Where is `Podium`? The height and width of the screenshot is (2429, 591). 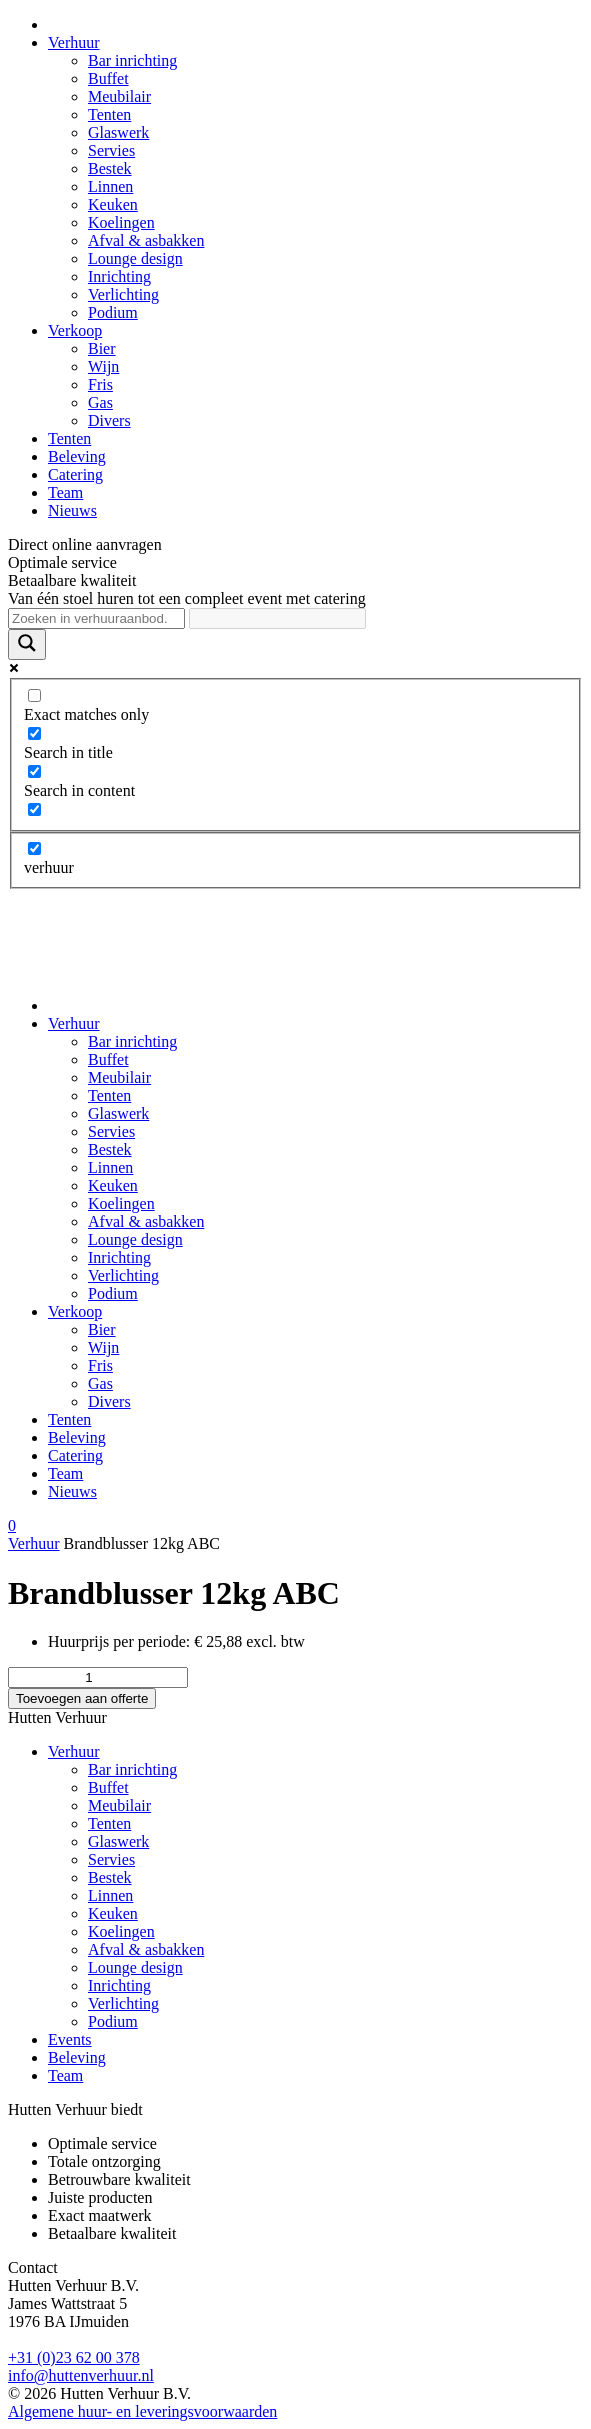
Podium is located at coordinates (113, 312).